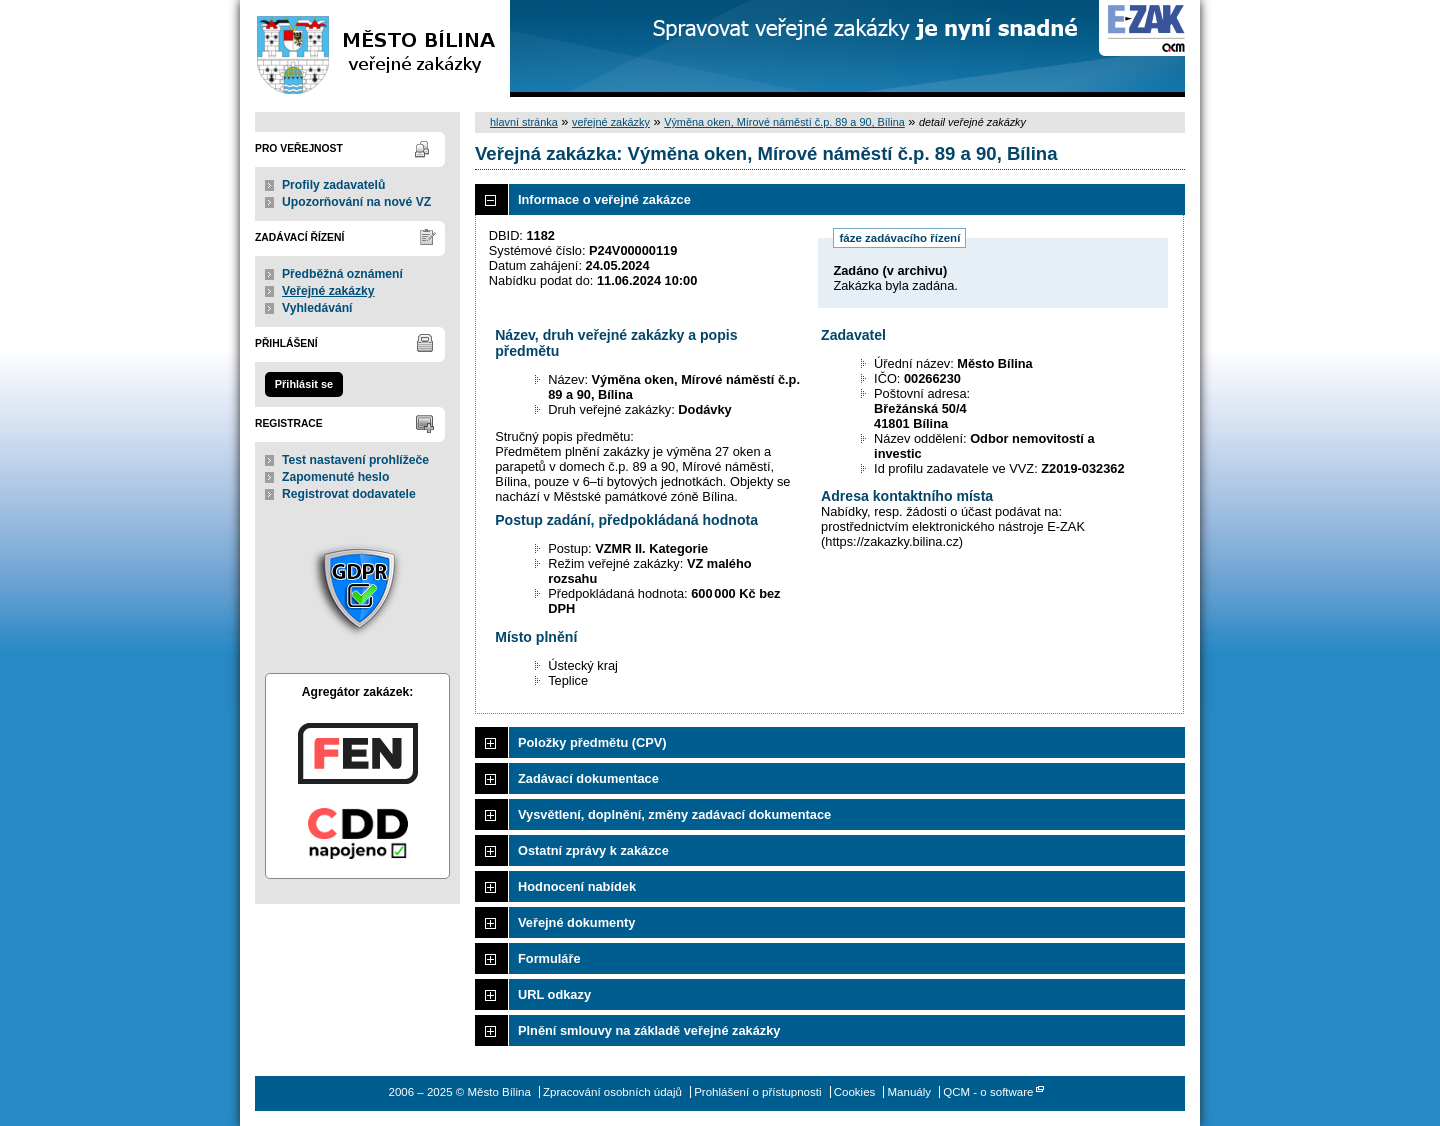 This screenshot has width=1440, height=1126. What do you see at coordinates (592, 742) in the screenshot?
I see `Položky předmětu (CPV)` at bounding box center [592, 742].